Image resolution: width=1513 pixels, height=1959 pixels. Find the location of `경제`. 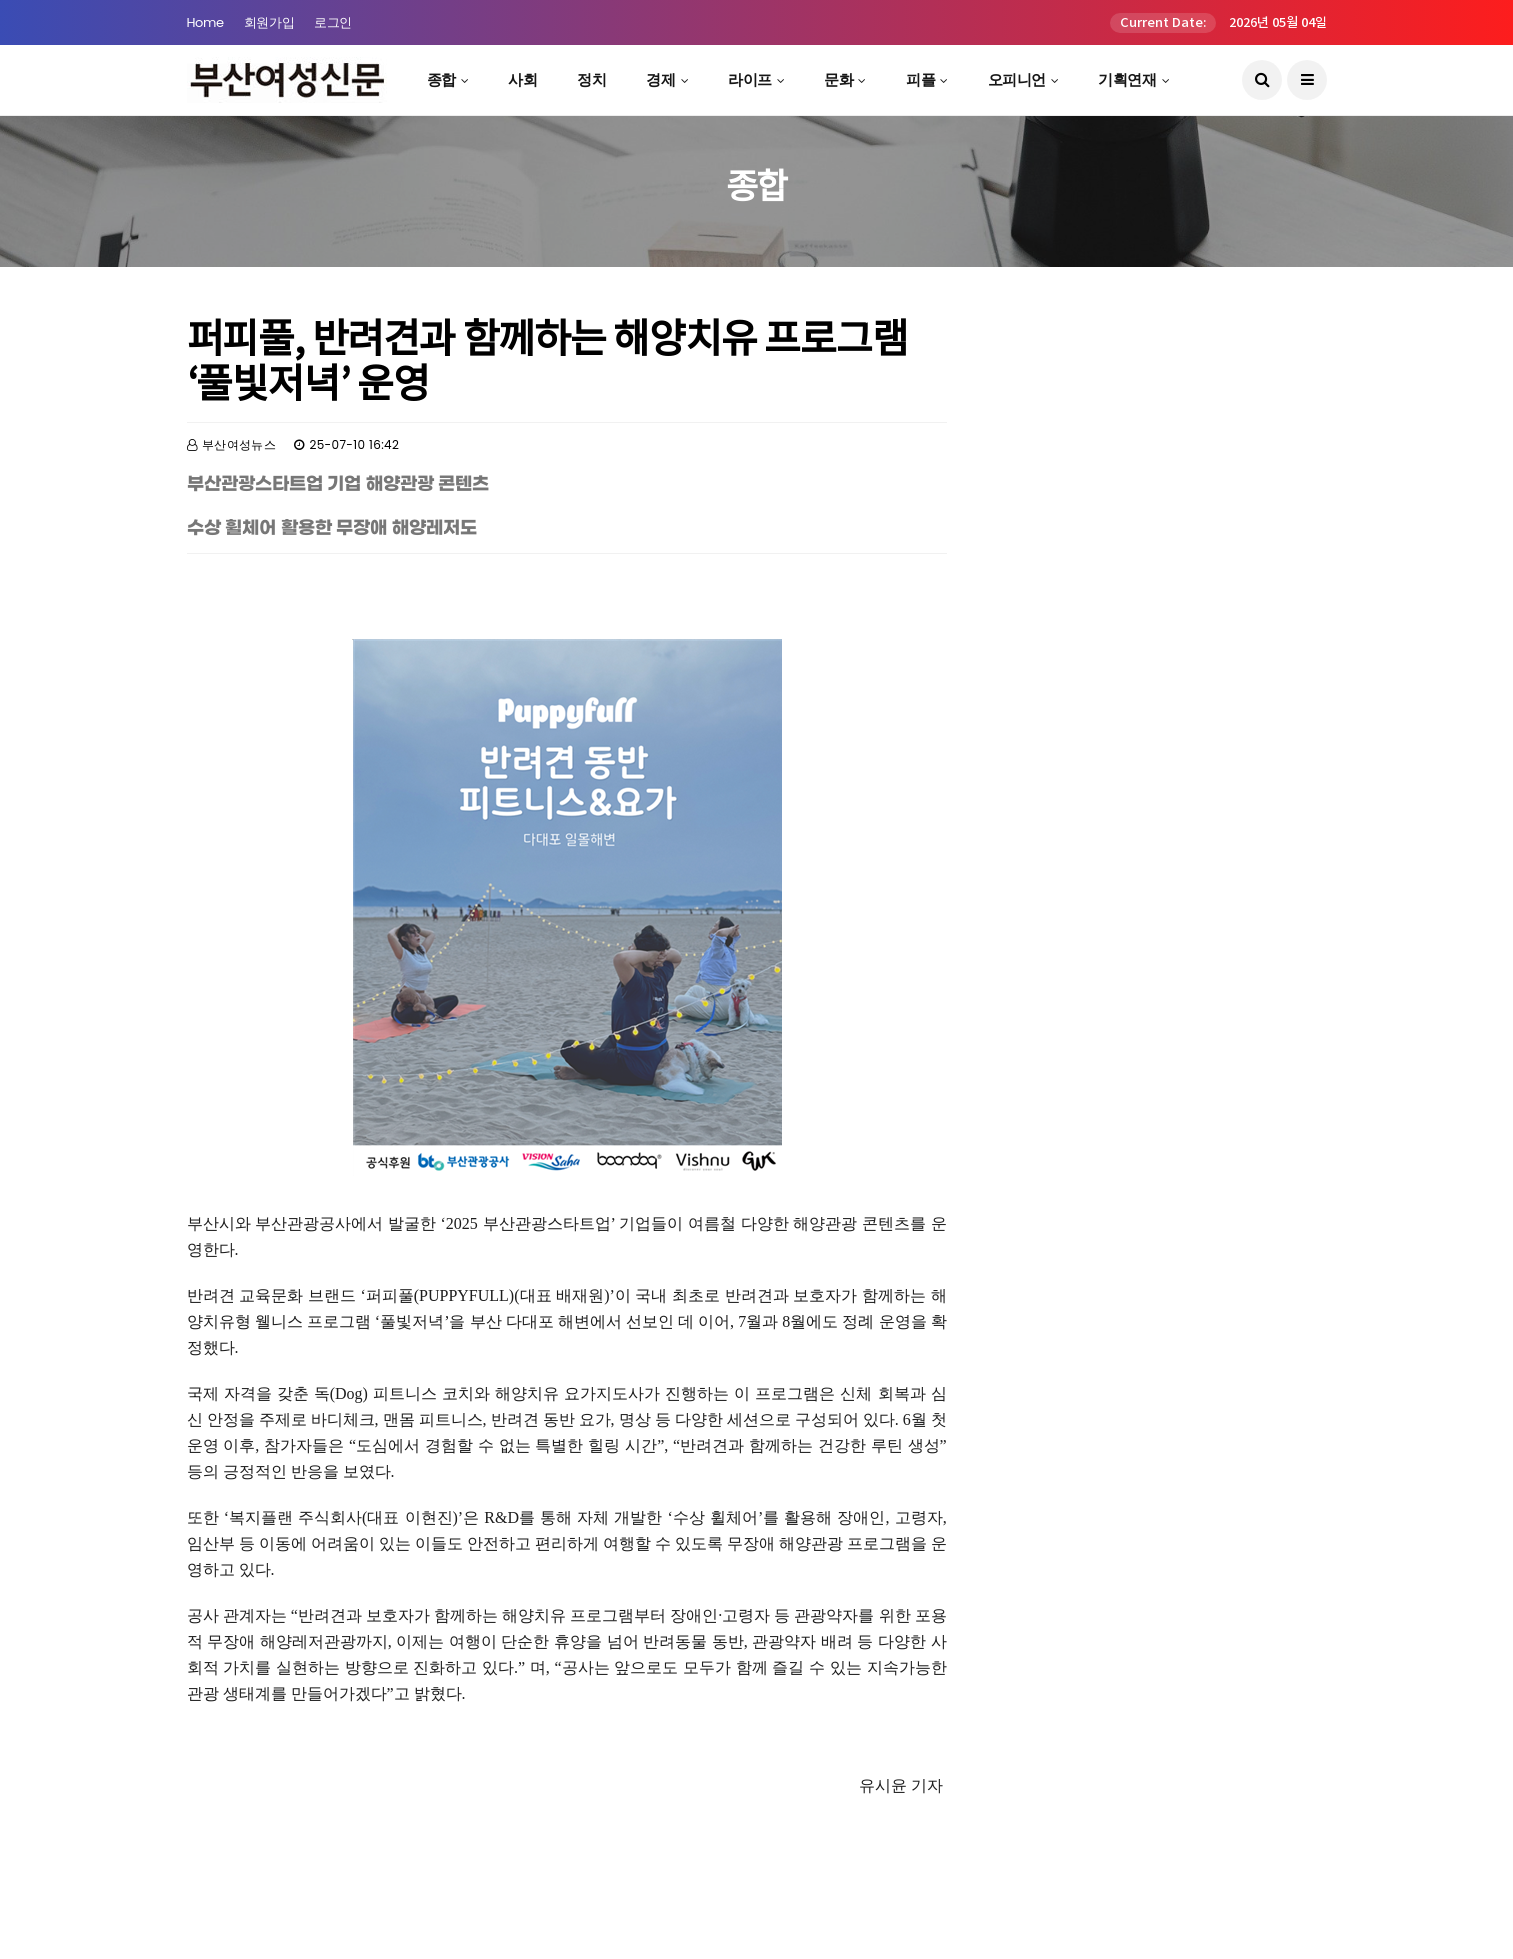

경제 is located at coordinates (660, 79).